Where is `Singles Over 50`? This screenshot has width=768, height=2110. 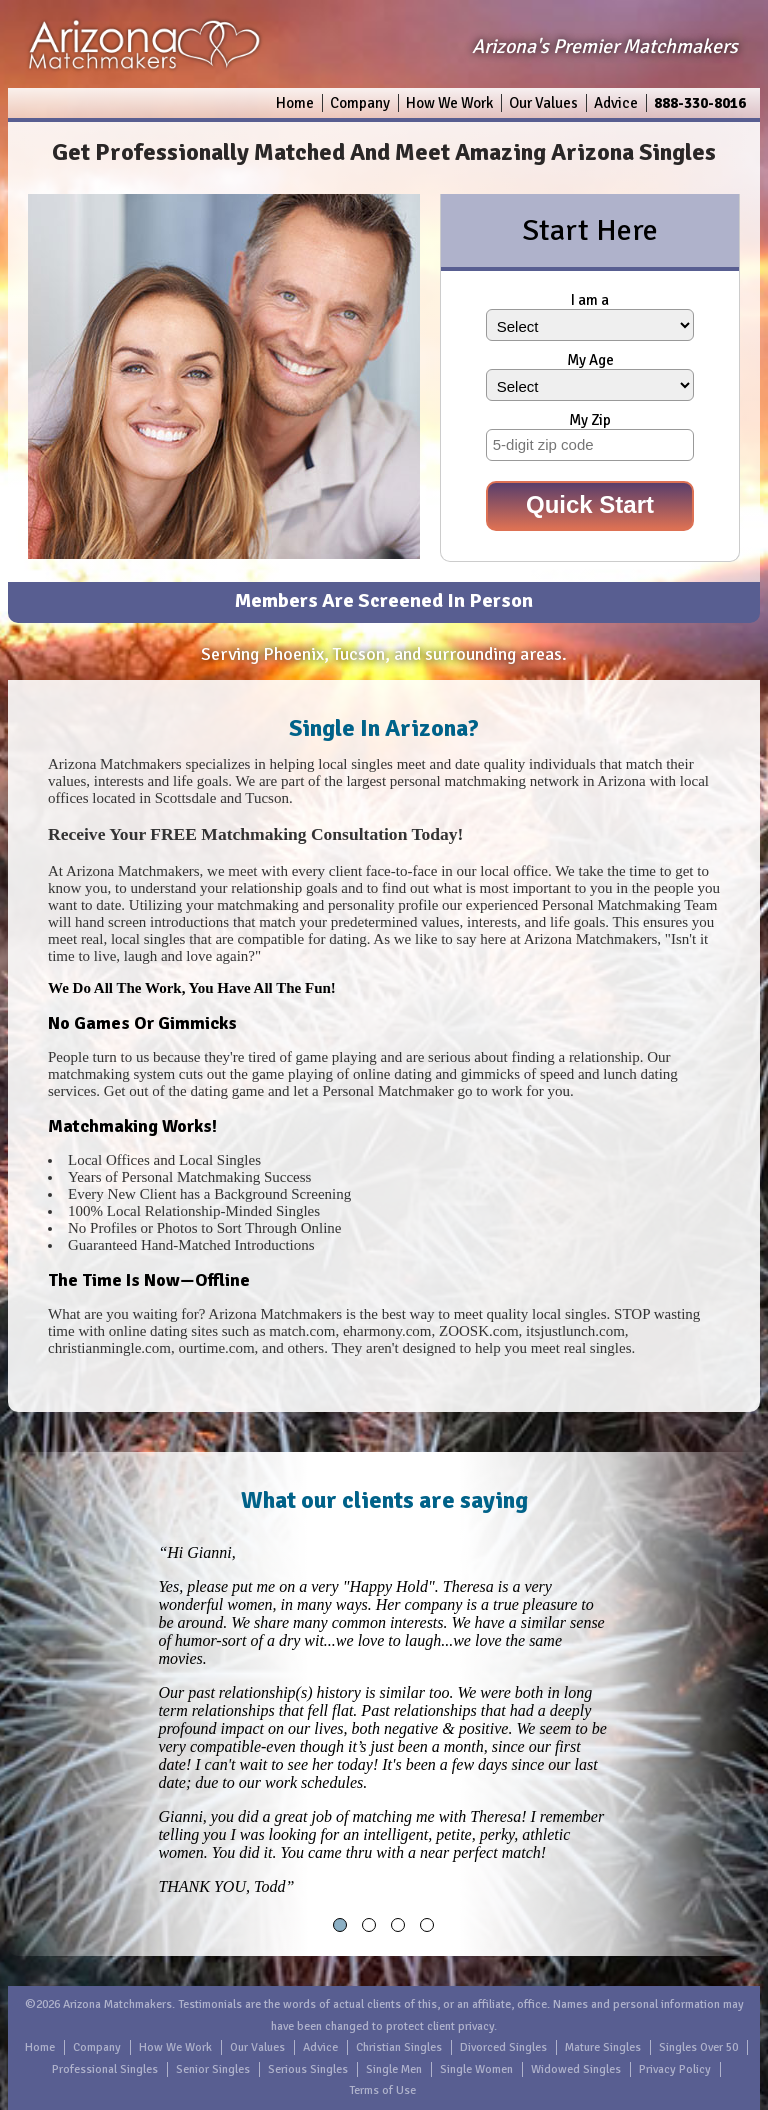
Singles Over 50 is located at coordinates (698, 2047).